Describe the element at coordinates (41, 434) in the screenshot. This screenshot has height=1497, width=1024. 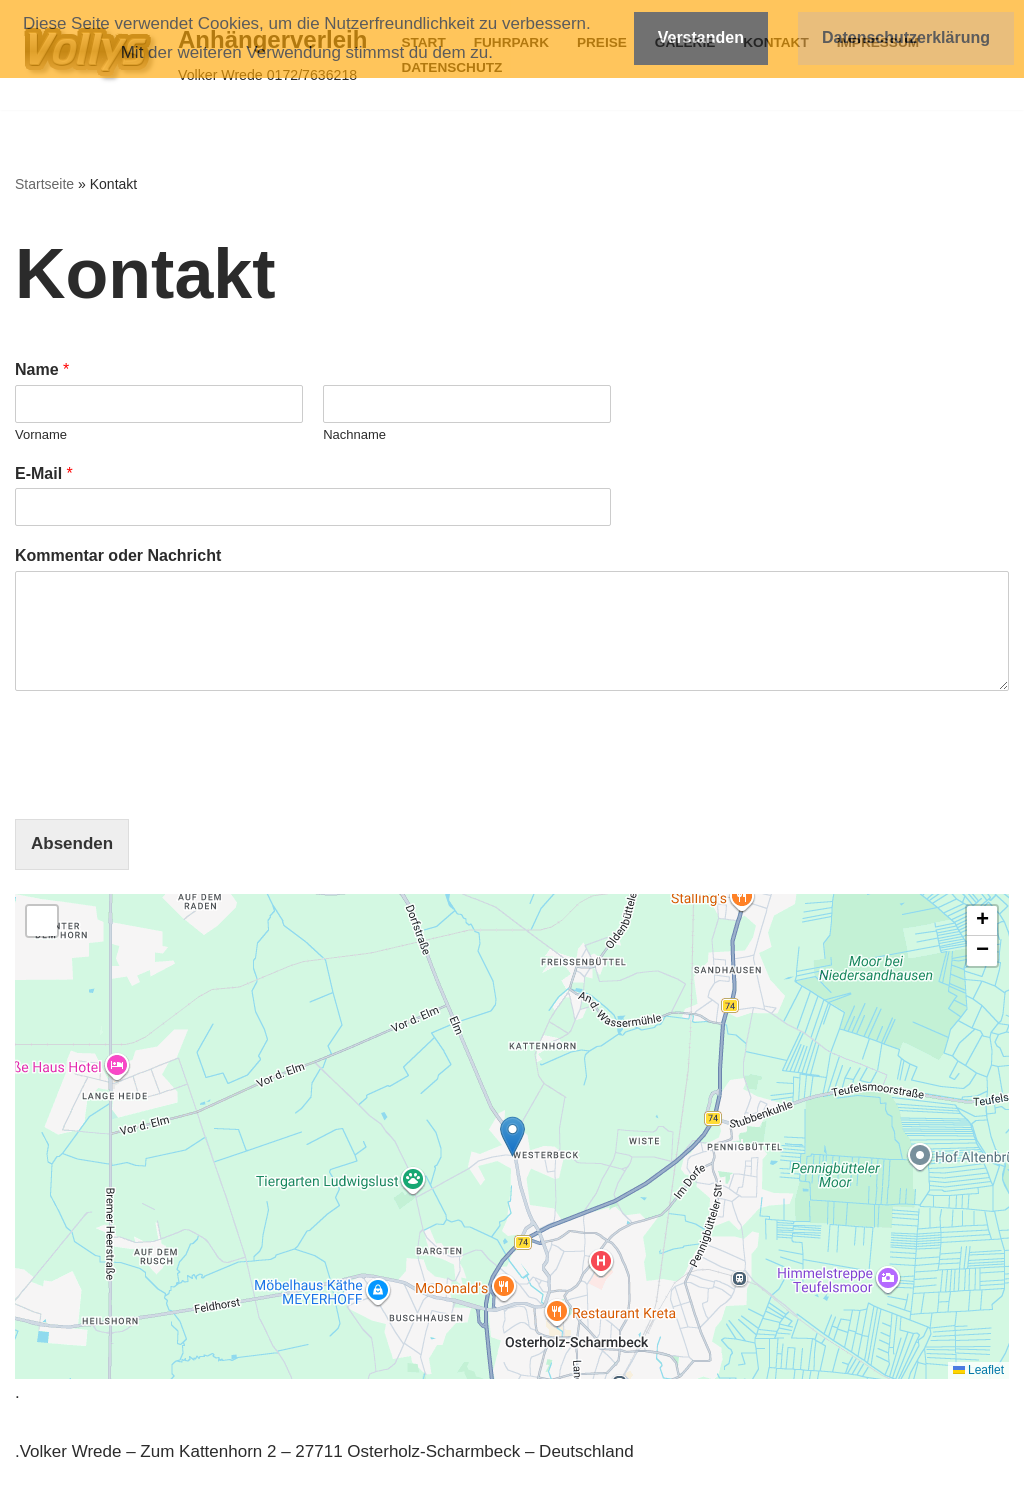
I see `Vorname` at that location.